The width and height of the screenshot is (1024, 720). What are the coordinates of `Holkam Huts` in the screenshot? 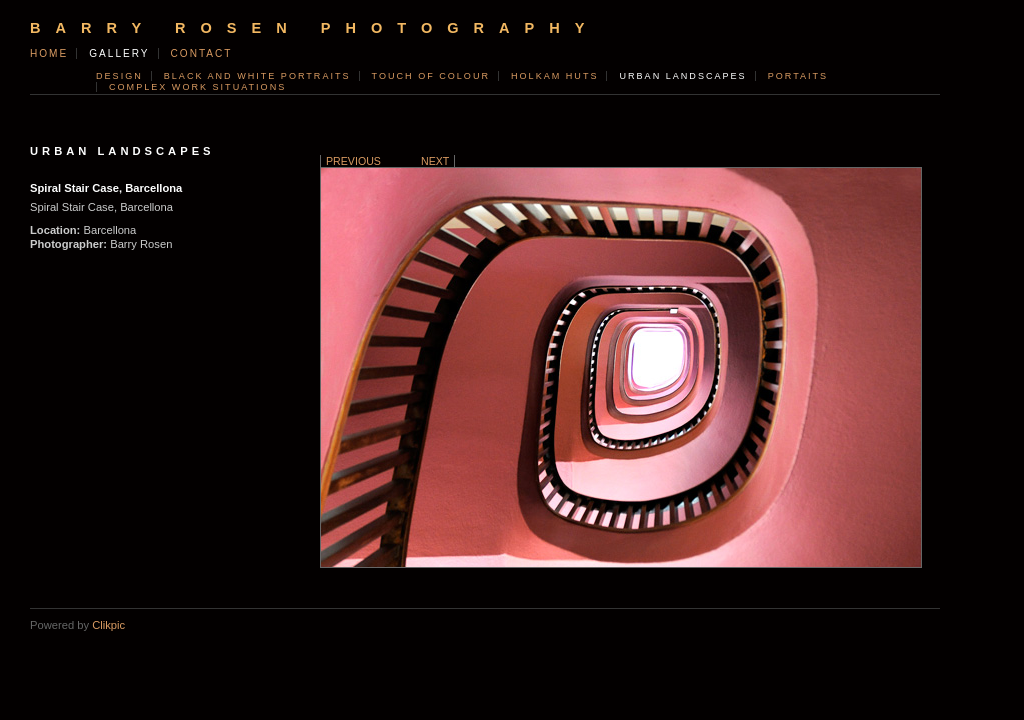 It's located at (554, 76).